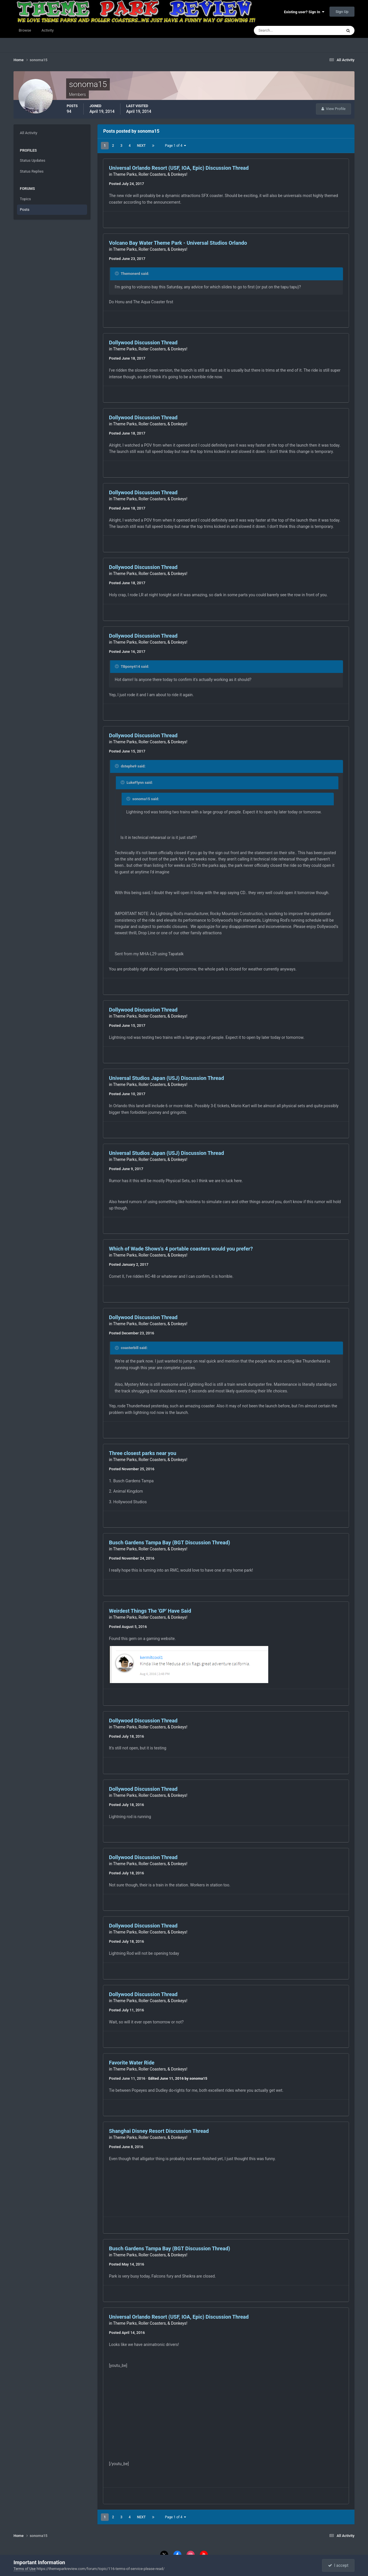  Describe the element at coordinates (25, 30) in the screenshot. I see `Browse` at that location.